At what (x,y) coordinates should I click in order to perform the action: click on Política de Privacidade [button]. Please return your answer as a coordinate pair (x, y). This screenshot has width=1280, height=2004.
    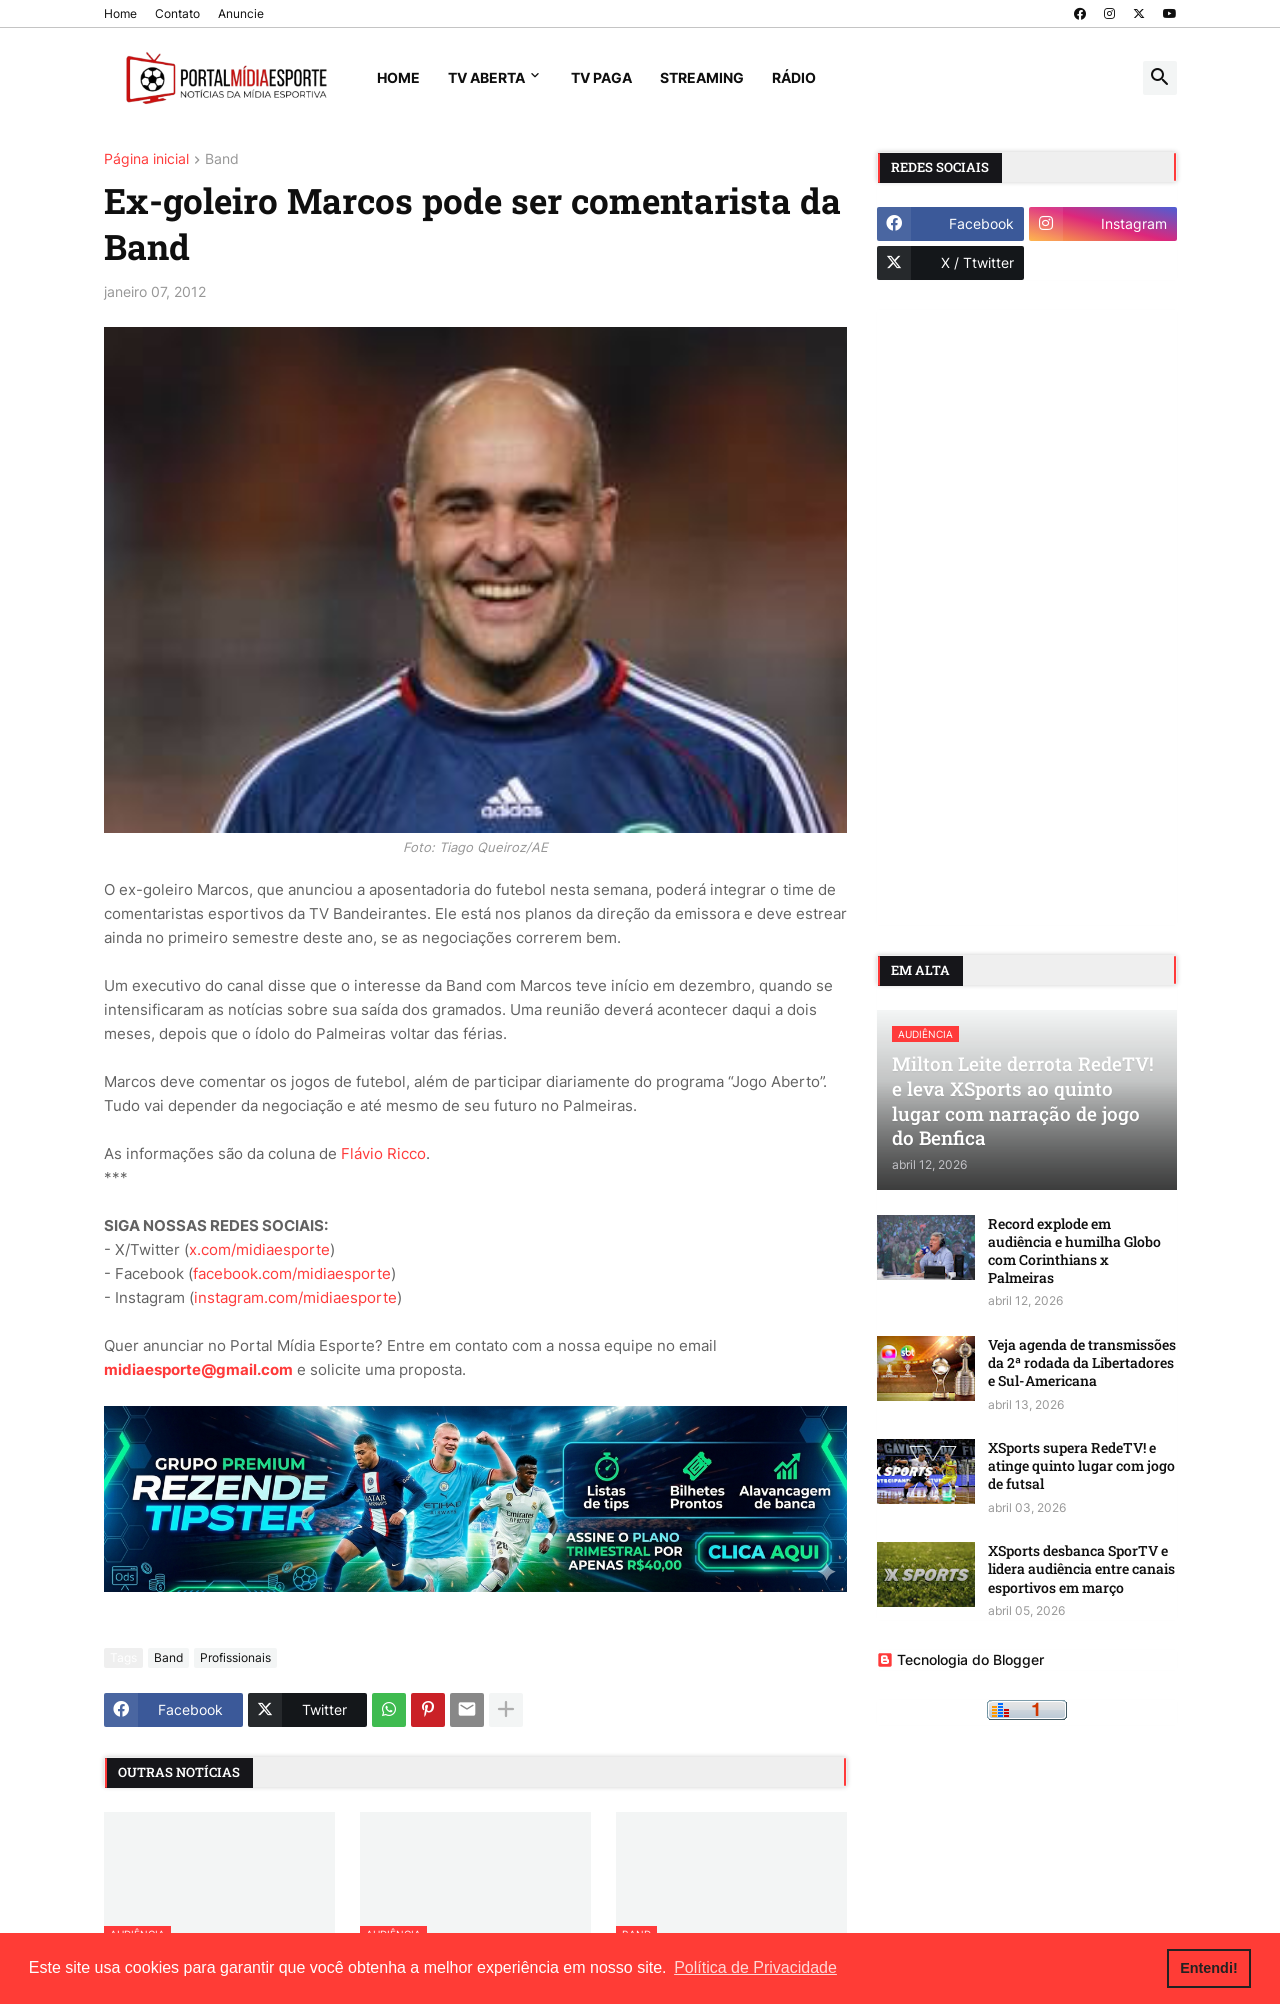
    Looking at the image, I should click on (755, 1967).